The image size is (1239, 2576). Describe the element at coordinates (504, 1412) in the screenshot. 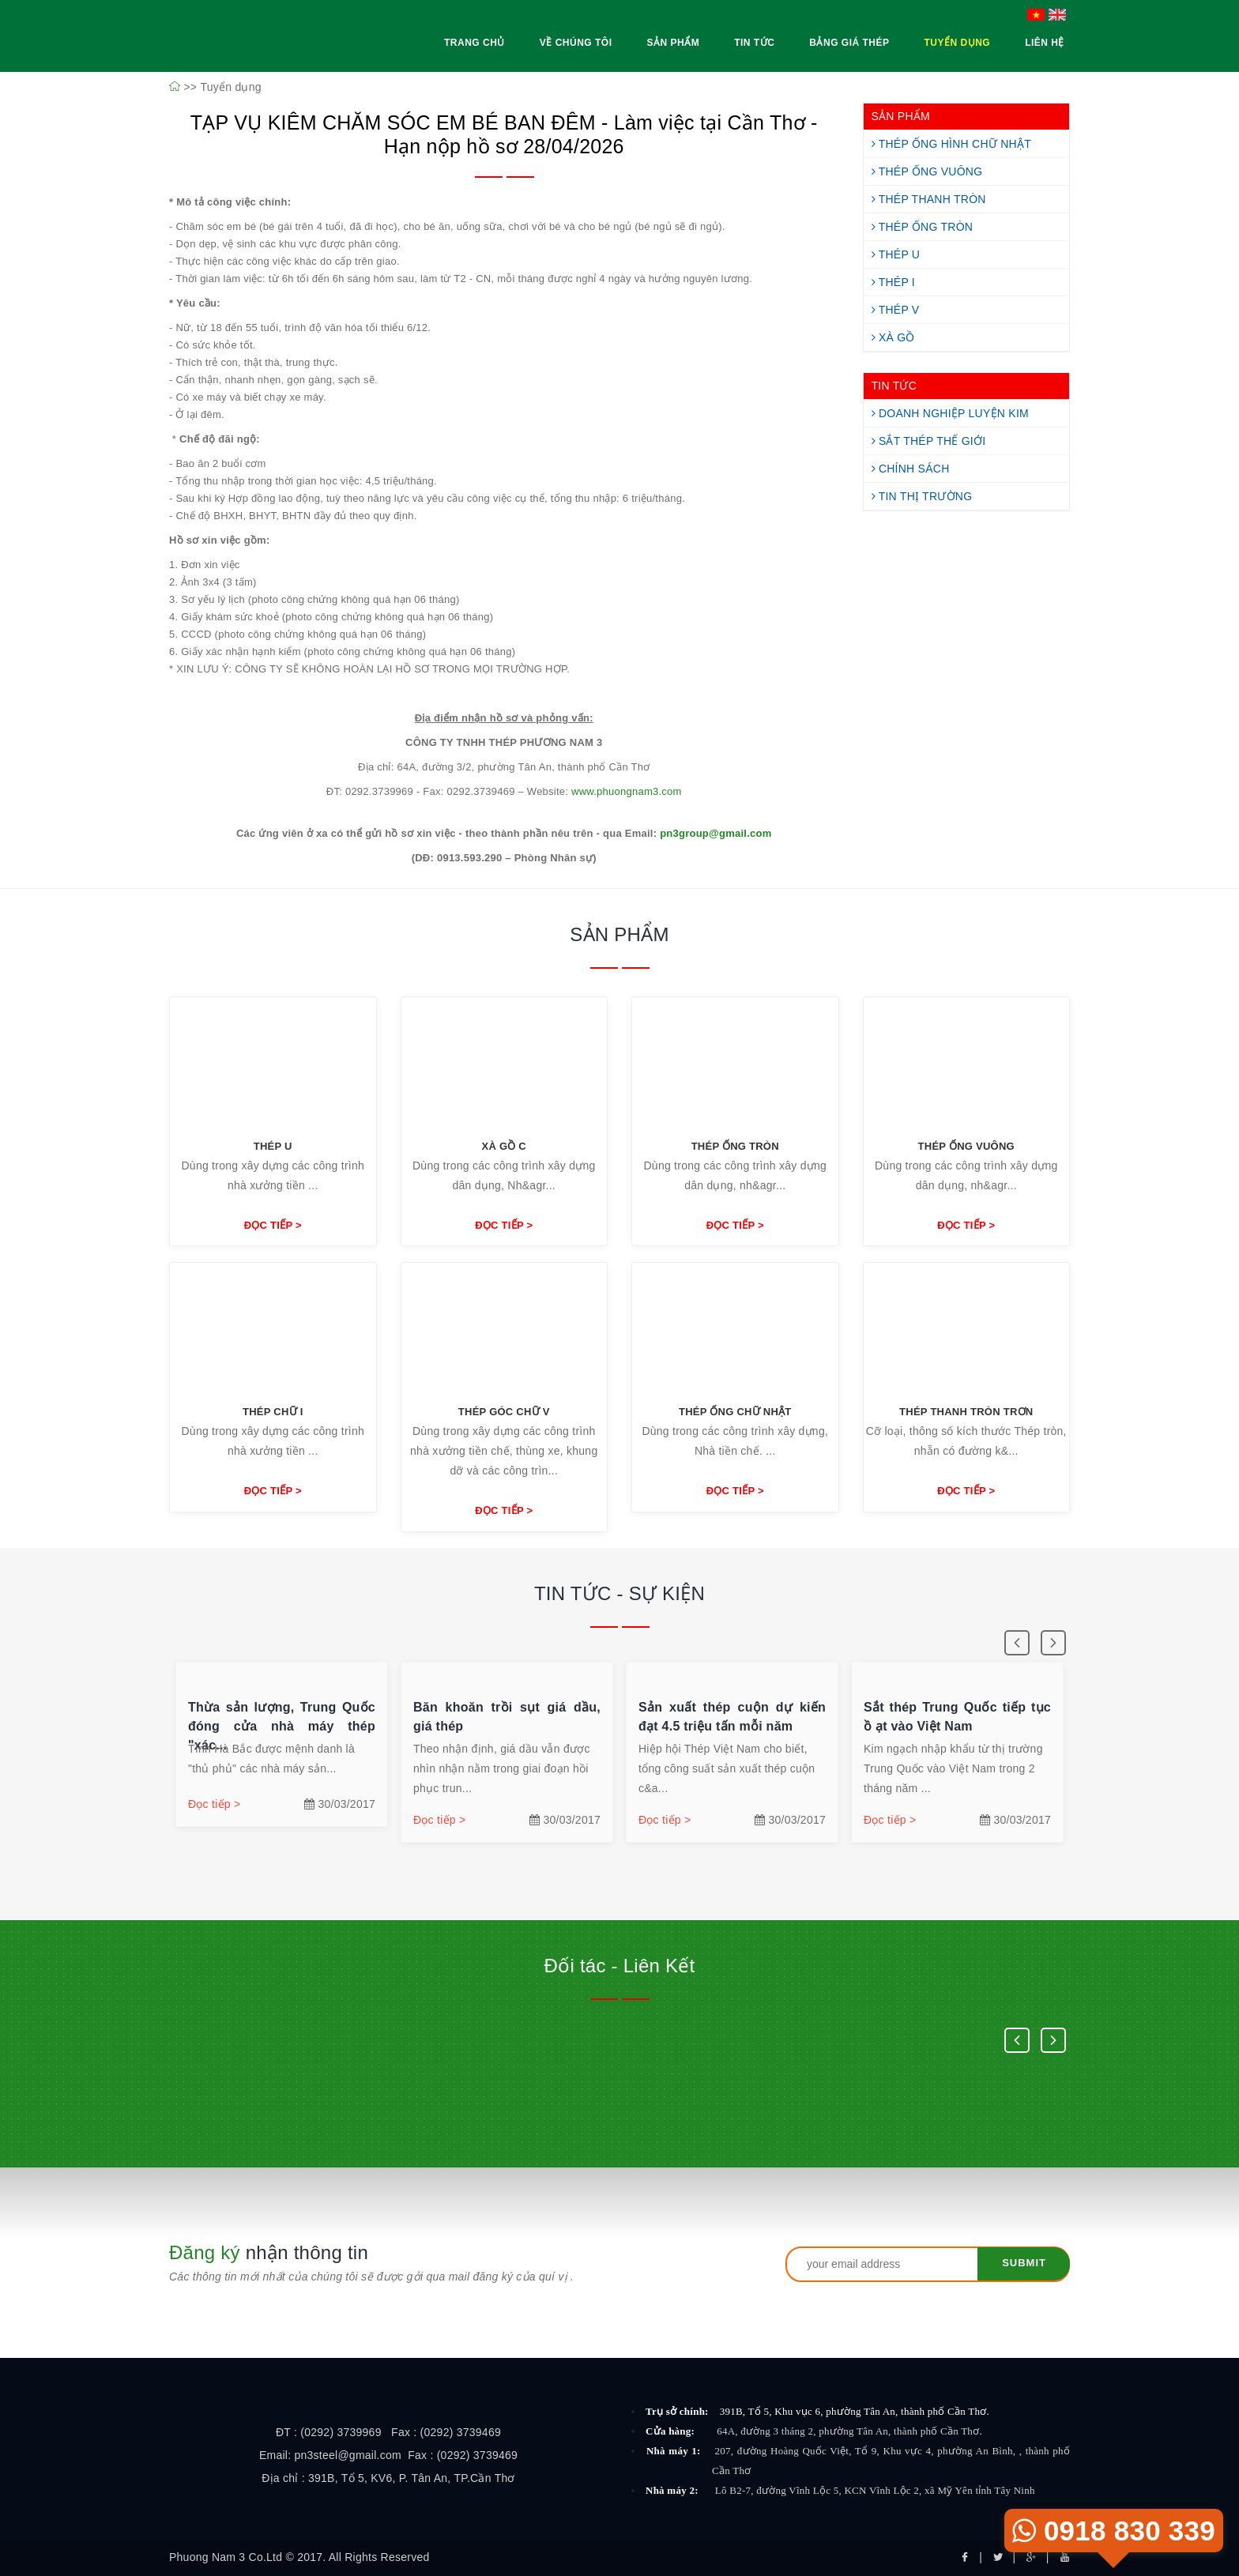

I see `Thép góc chữ V` at that location.